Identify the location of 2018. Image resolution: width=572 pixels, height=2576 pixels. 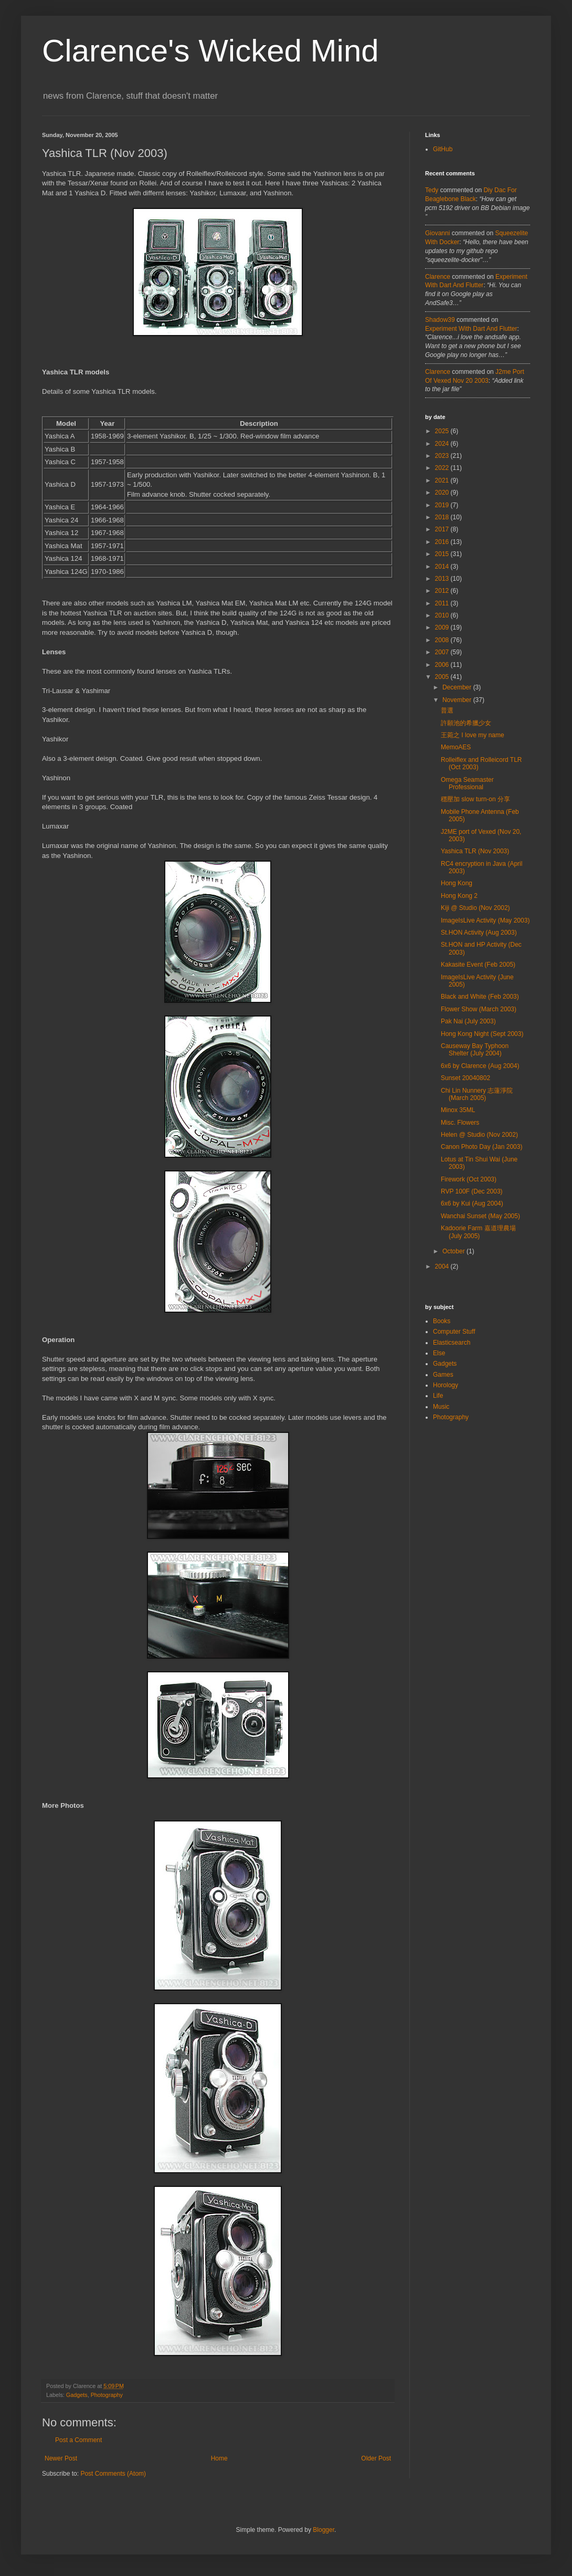
(443, 517).